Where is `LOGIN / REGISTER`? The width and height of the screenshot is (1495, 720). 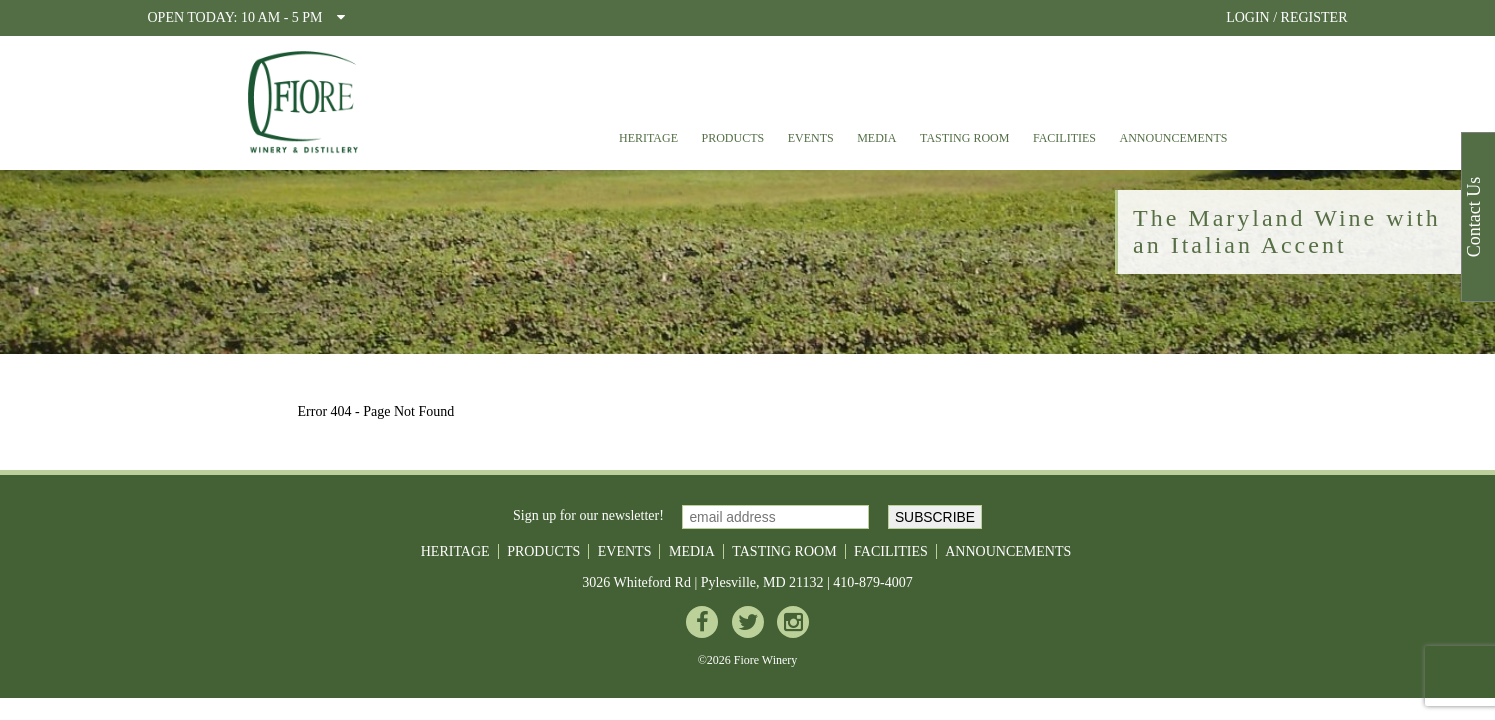 LOGIN / REGISTER is located at coordinates (1286, 17).